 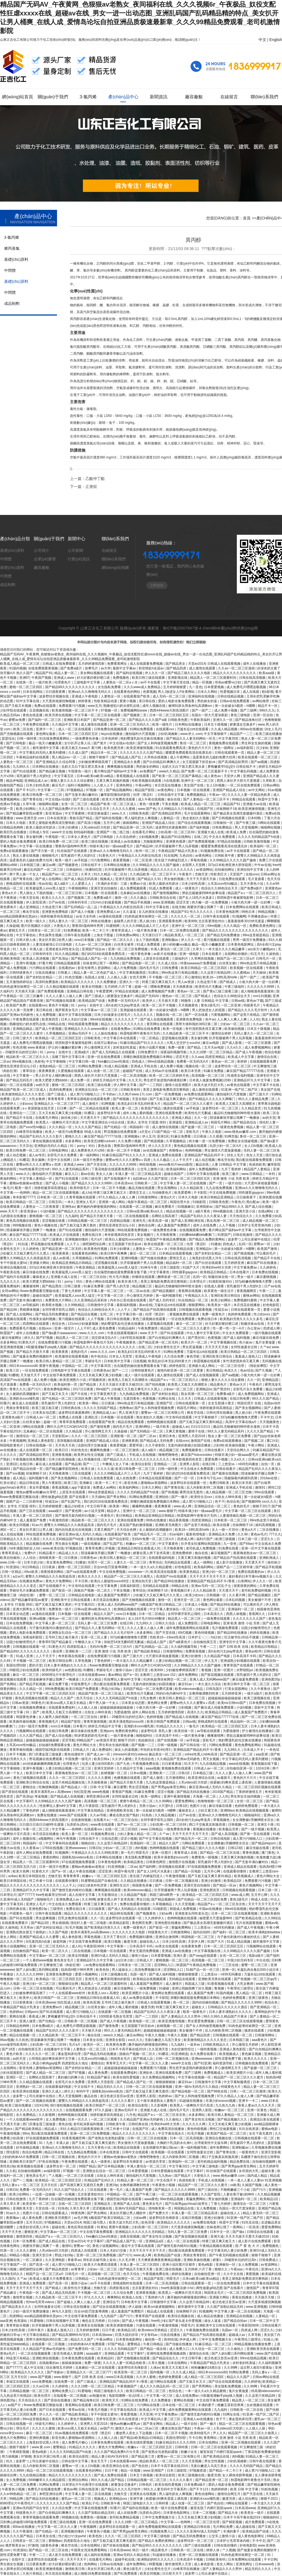 I want to click on 欧美丰满老熟妇xxxxx性, so click(x=127, y=1721).